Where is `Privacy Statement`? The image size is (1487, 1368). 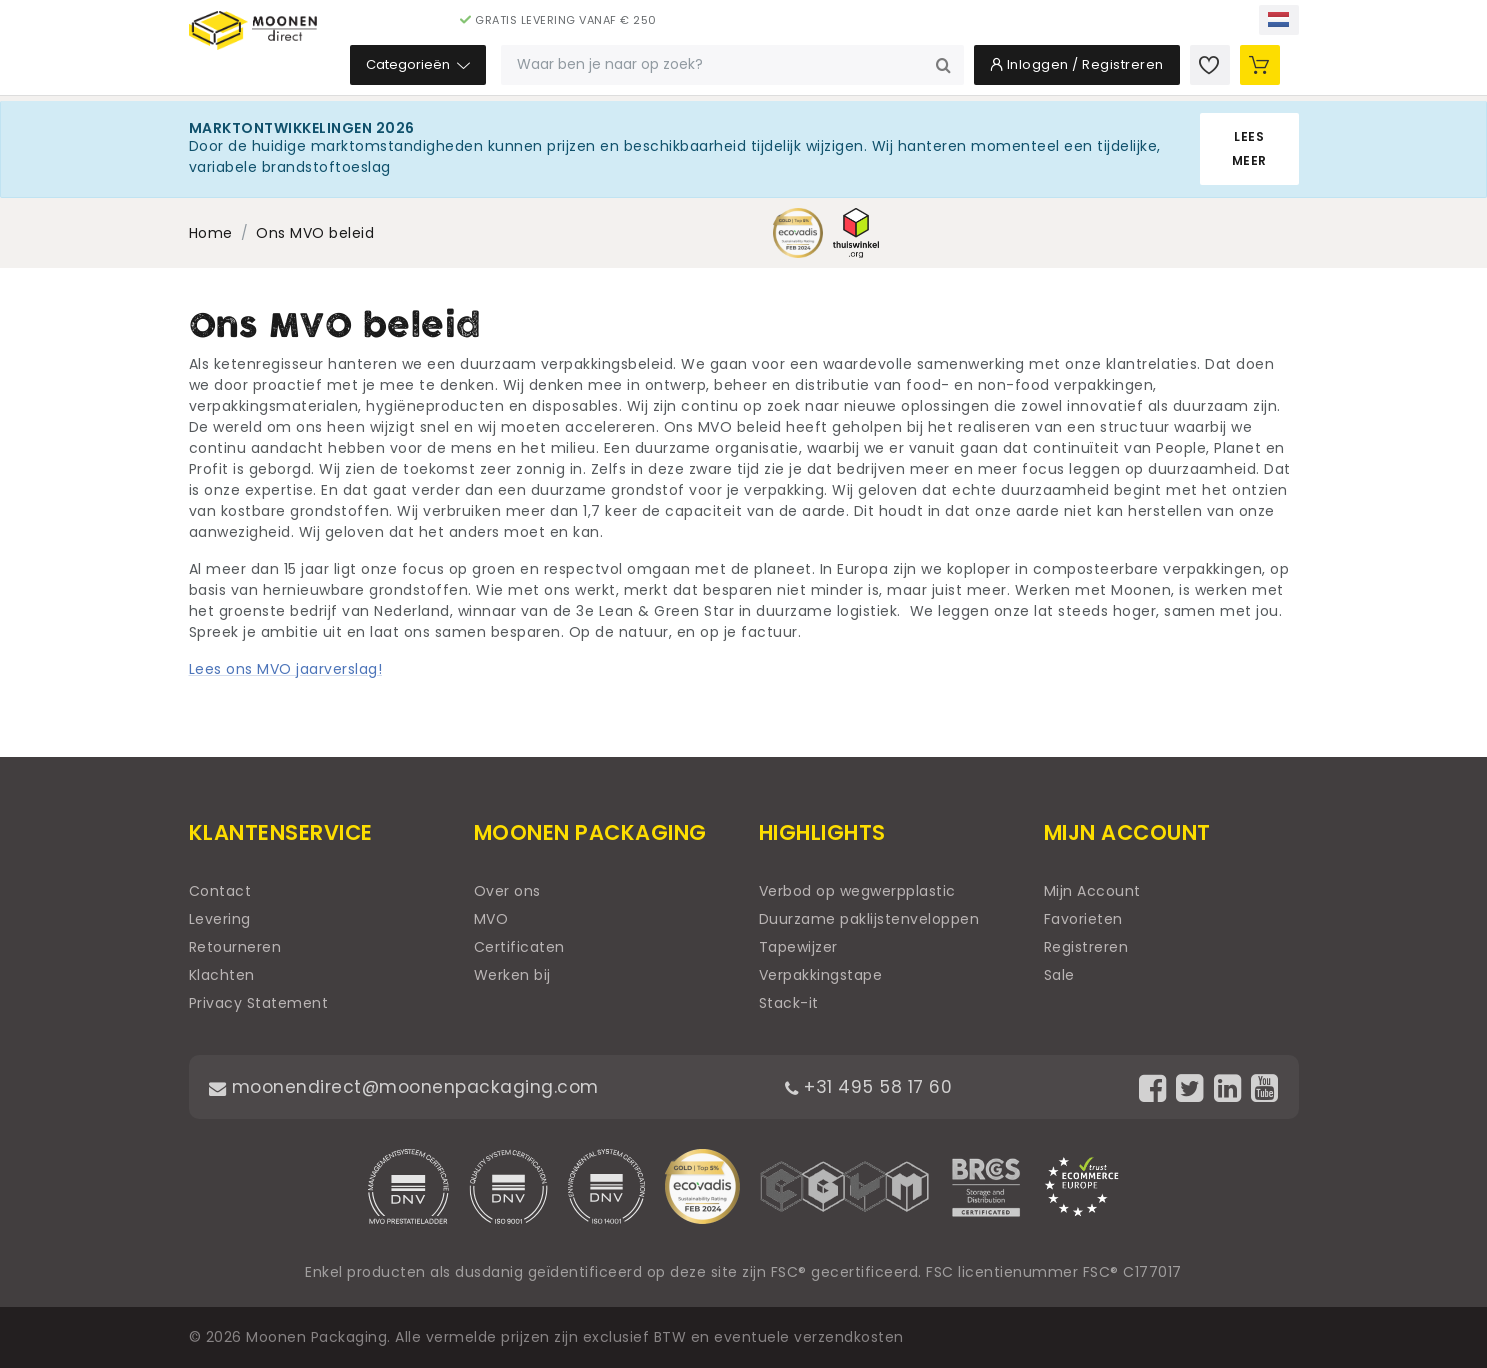
Privacy Statement is located at coordinates (259, 1003).